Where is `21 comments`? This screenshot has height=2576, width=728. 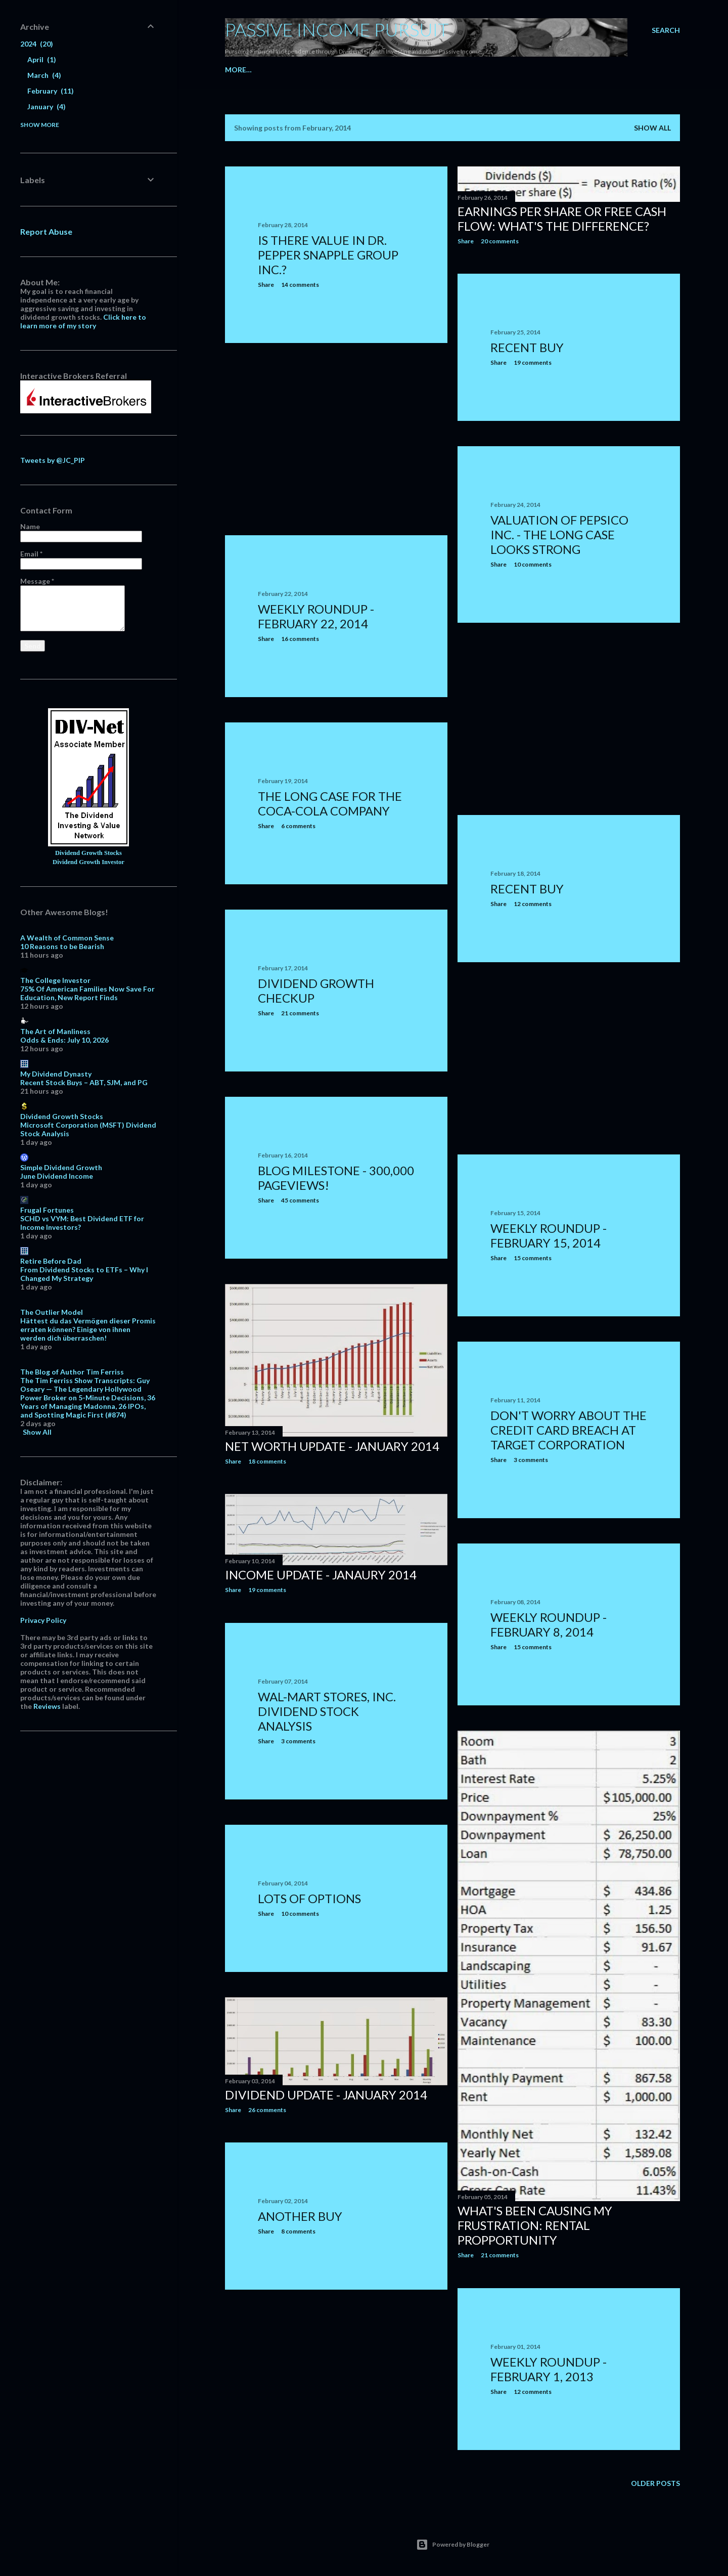
21 comments is located at coordinates (300, 1013).